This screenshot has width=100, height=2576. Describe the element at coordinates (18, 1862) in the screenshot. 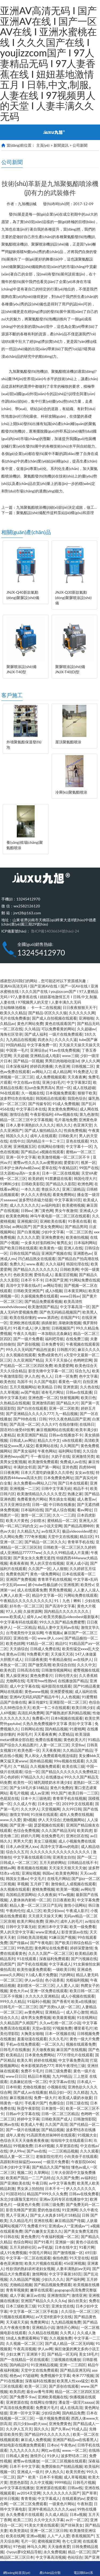

I see `日韩成人一区二区三区` at that location.